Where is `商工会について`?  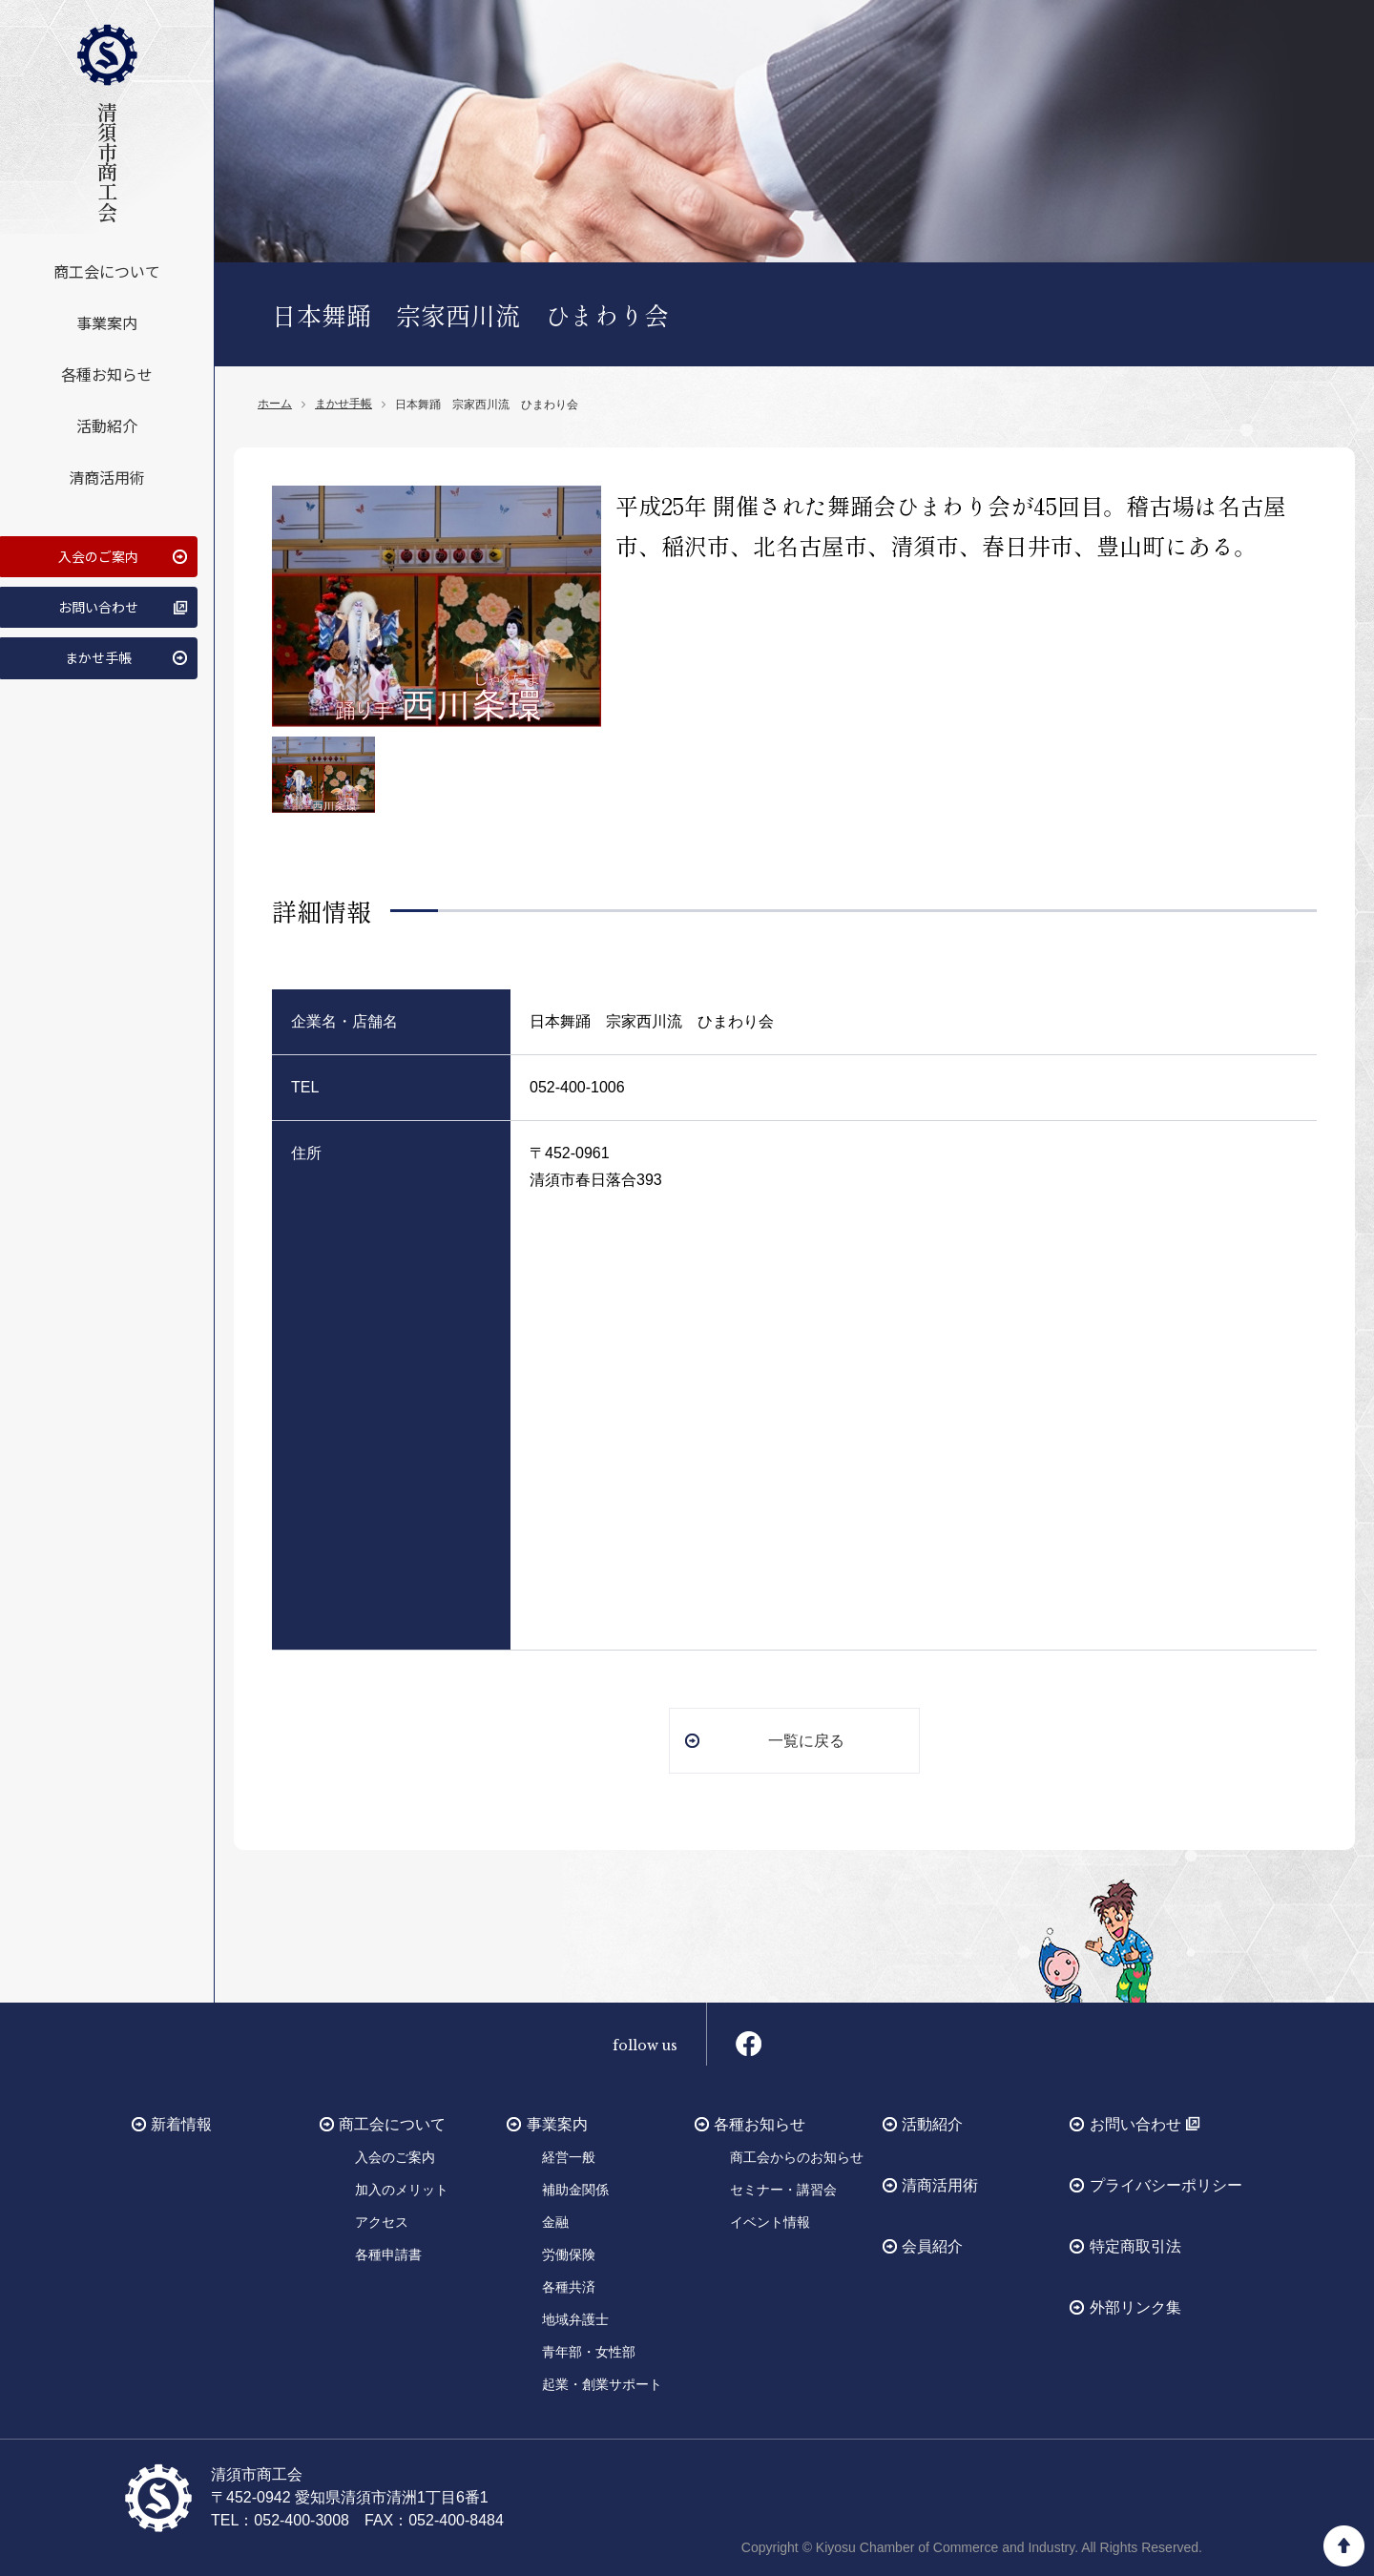 商工会について is located at coordinates (106, 265).